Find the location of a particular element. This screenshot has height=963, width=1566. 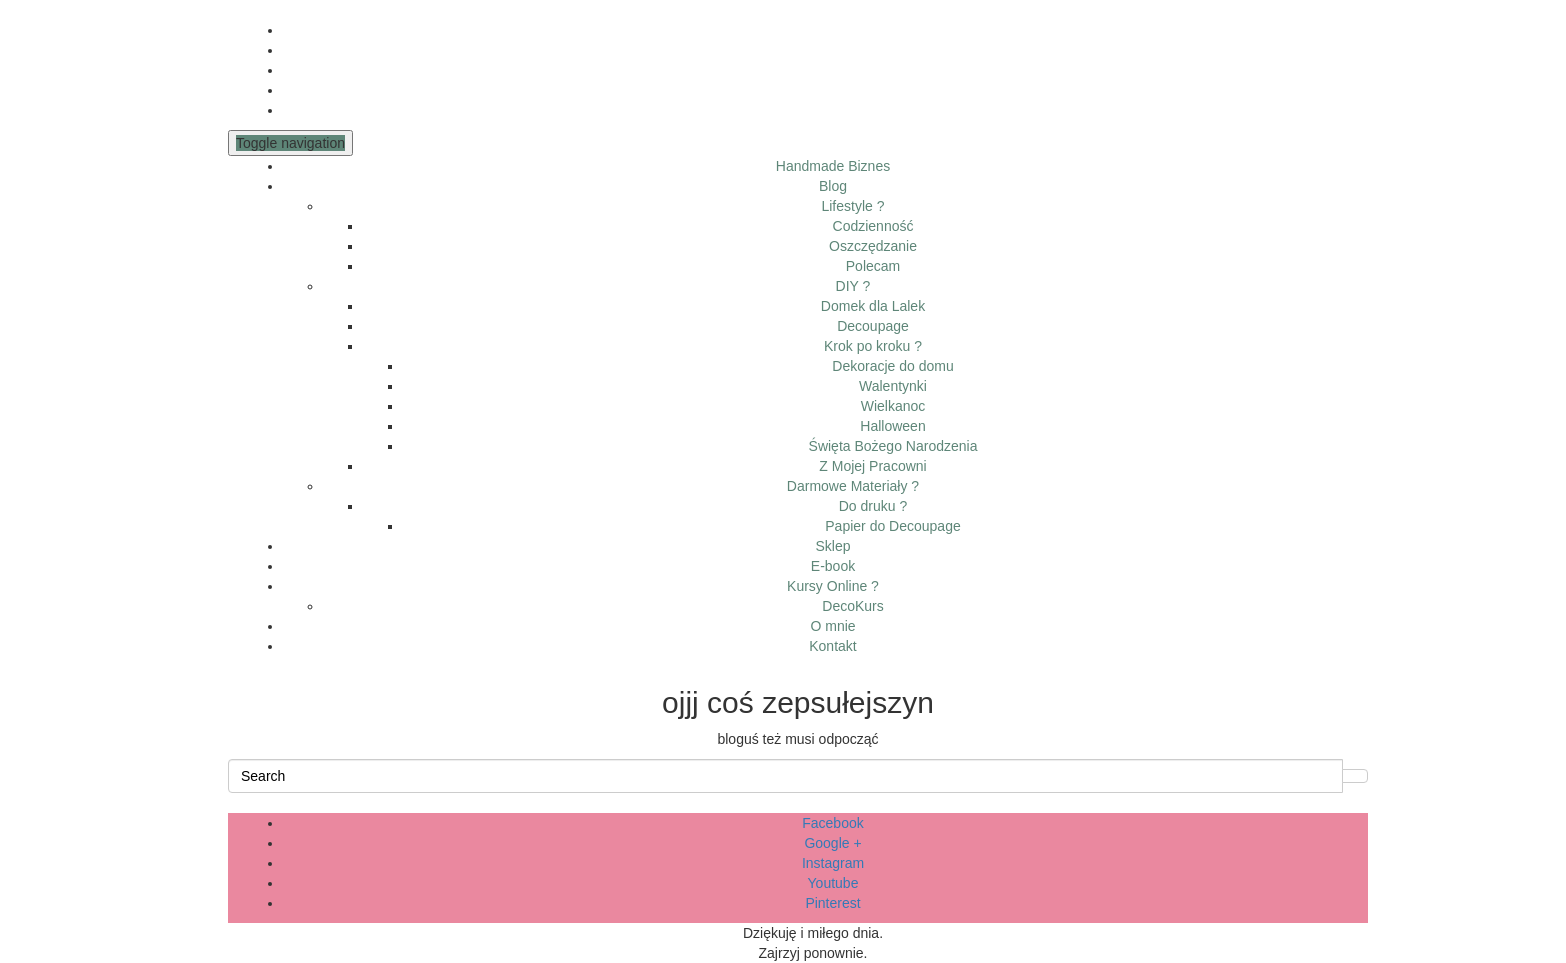

Polecam is located at coordinates (873, 266).